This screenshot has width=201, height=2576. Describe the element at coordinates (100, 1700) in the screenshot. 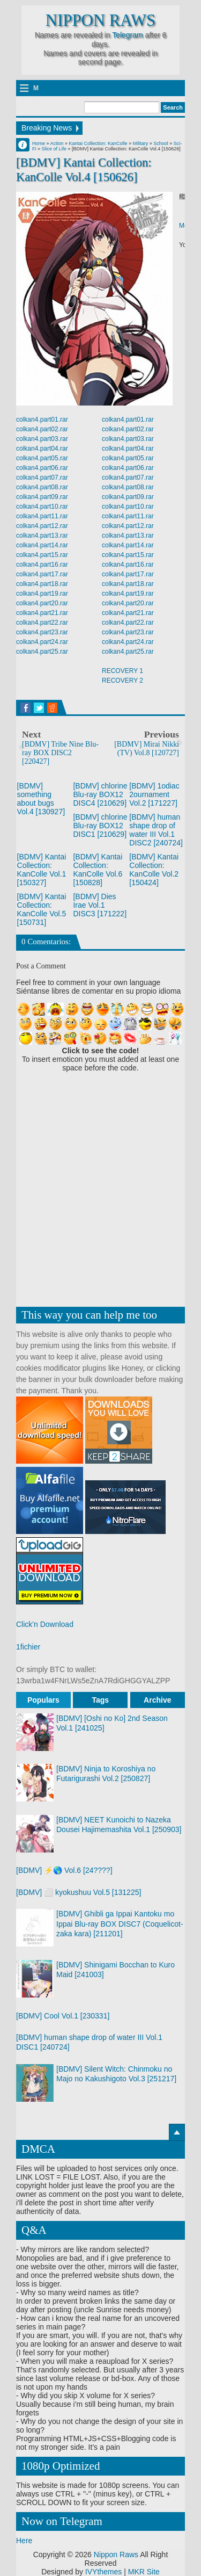

I see `Tags` at that location.